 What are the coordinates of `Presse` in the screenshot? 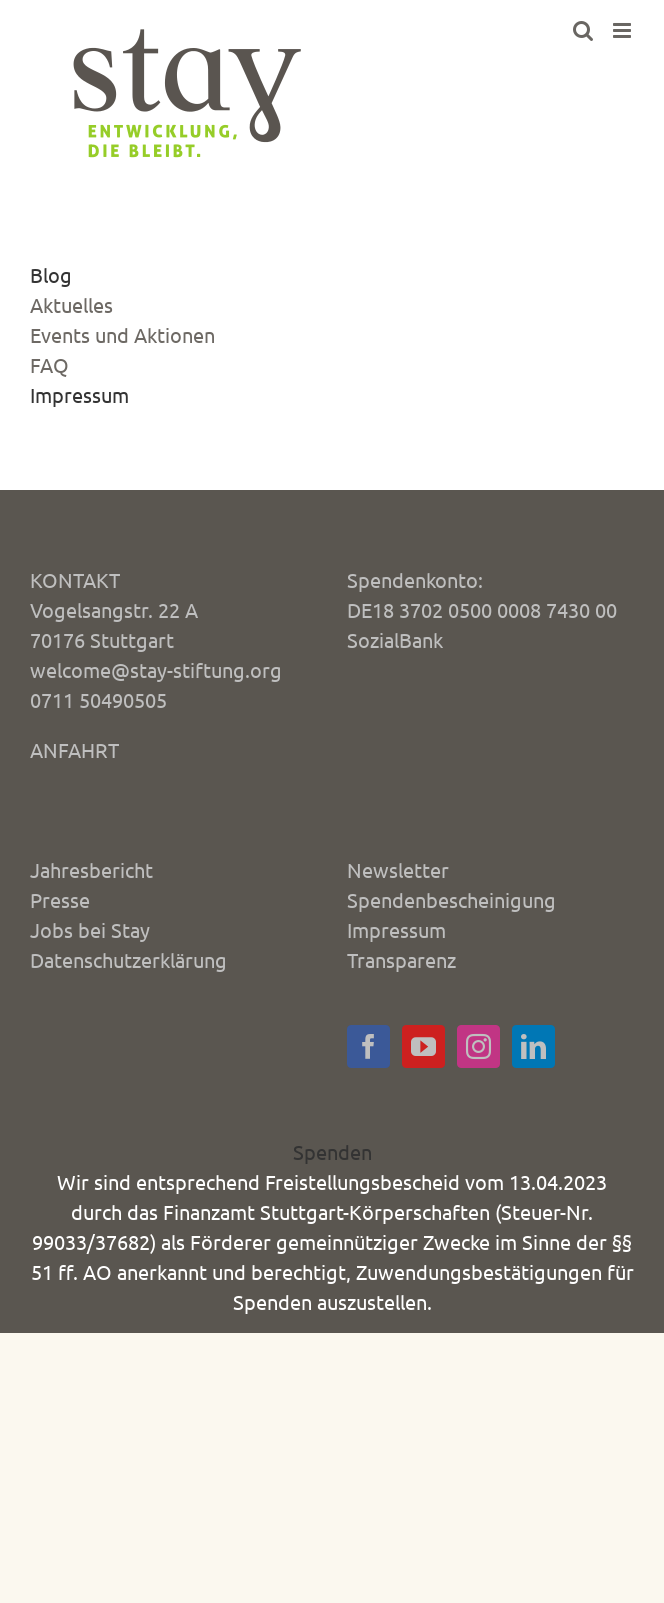 It's located at (60, 899).